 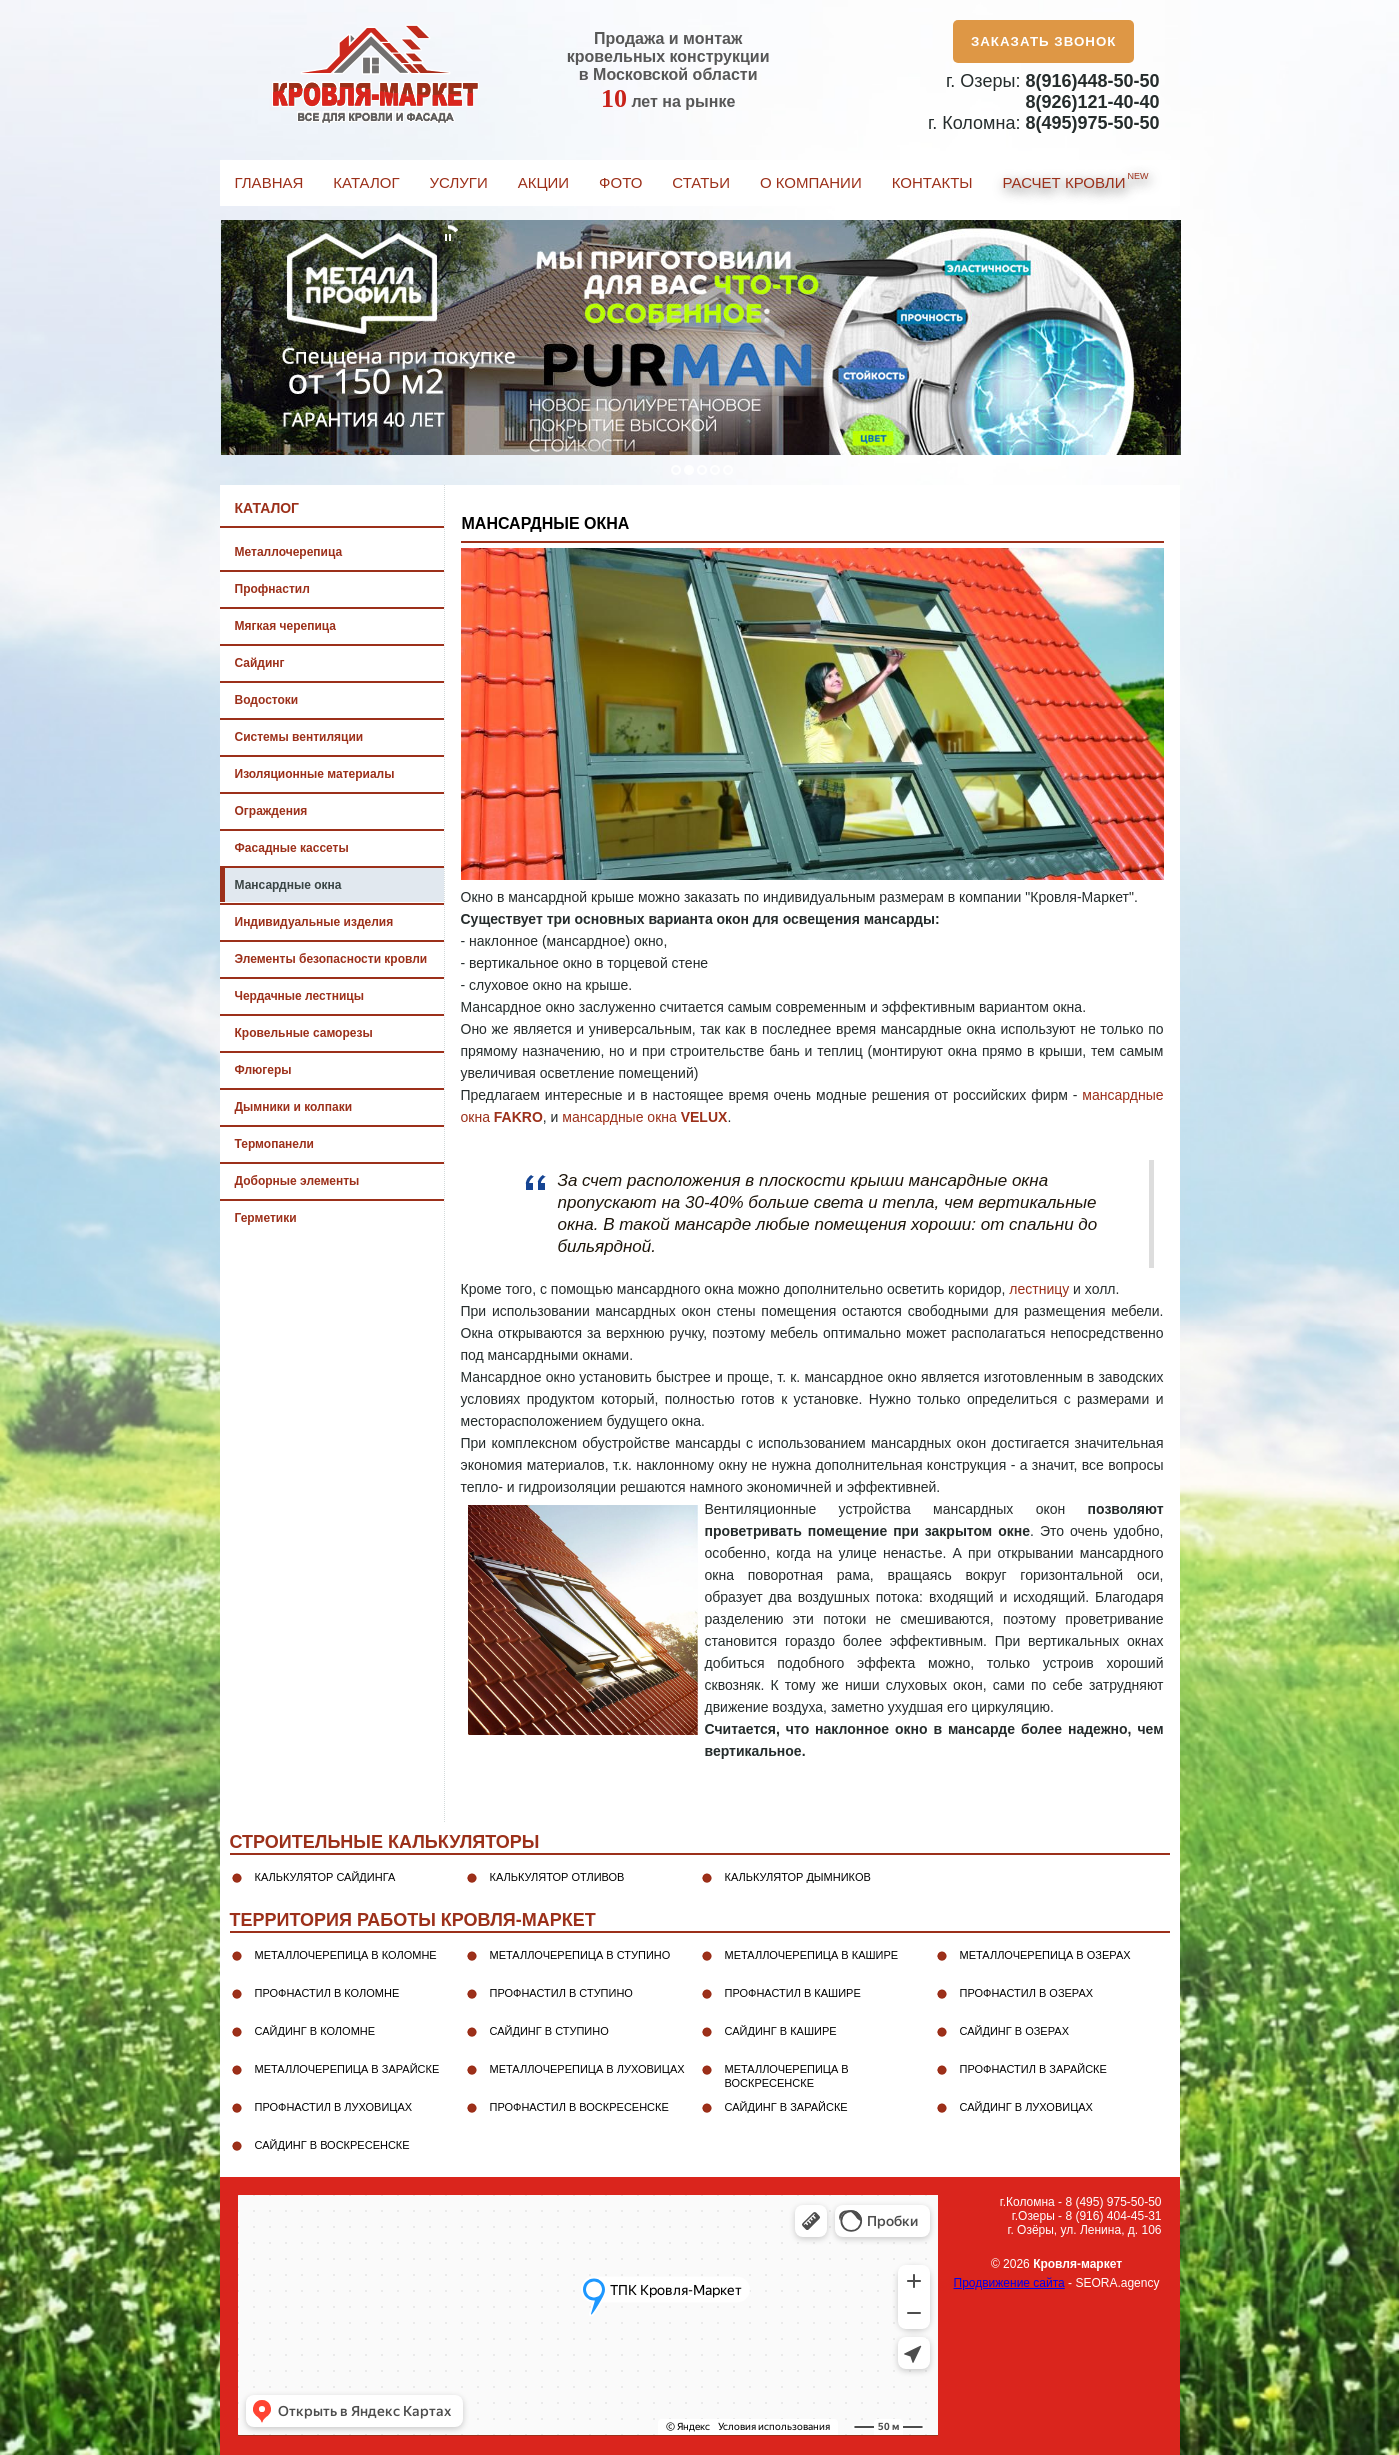 I want to click on Мансардные окна, so click(x=288, y=885).